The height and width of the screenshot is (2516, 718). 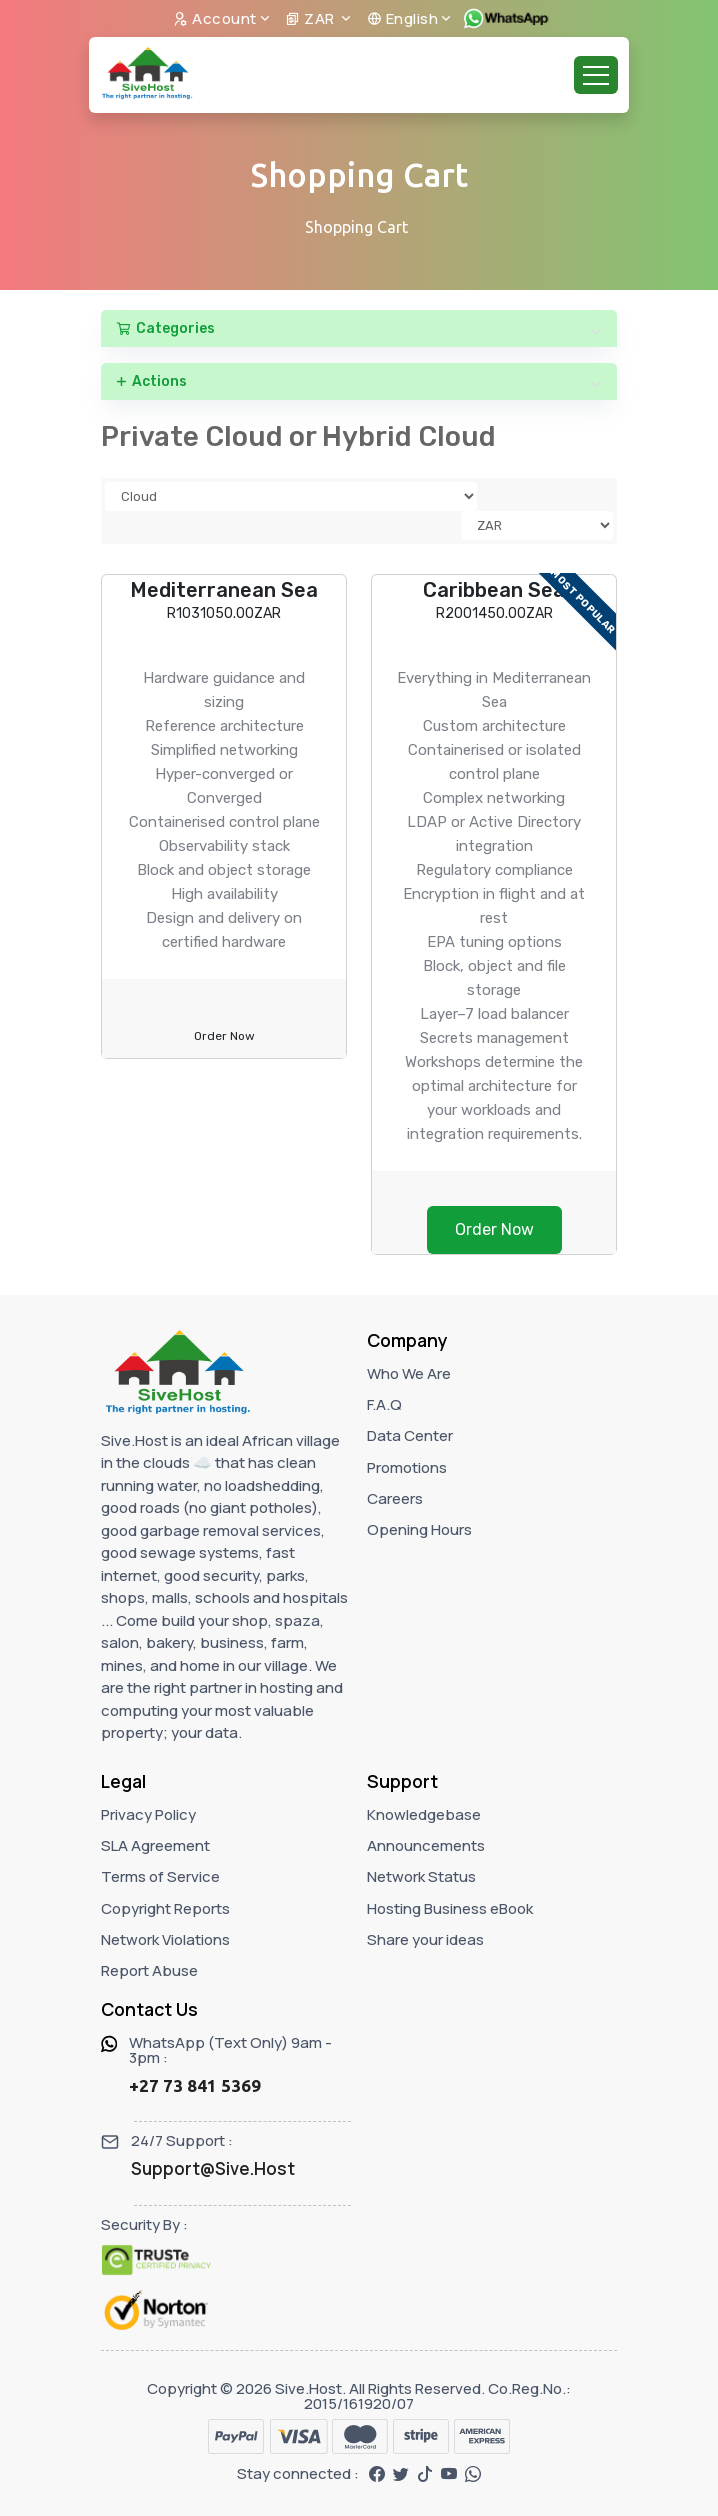 What do you see at coordinates (403, 18) in the screenshot?
I see `English` at bounding box center [403, 18].